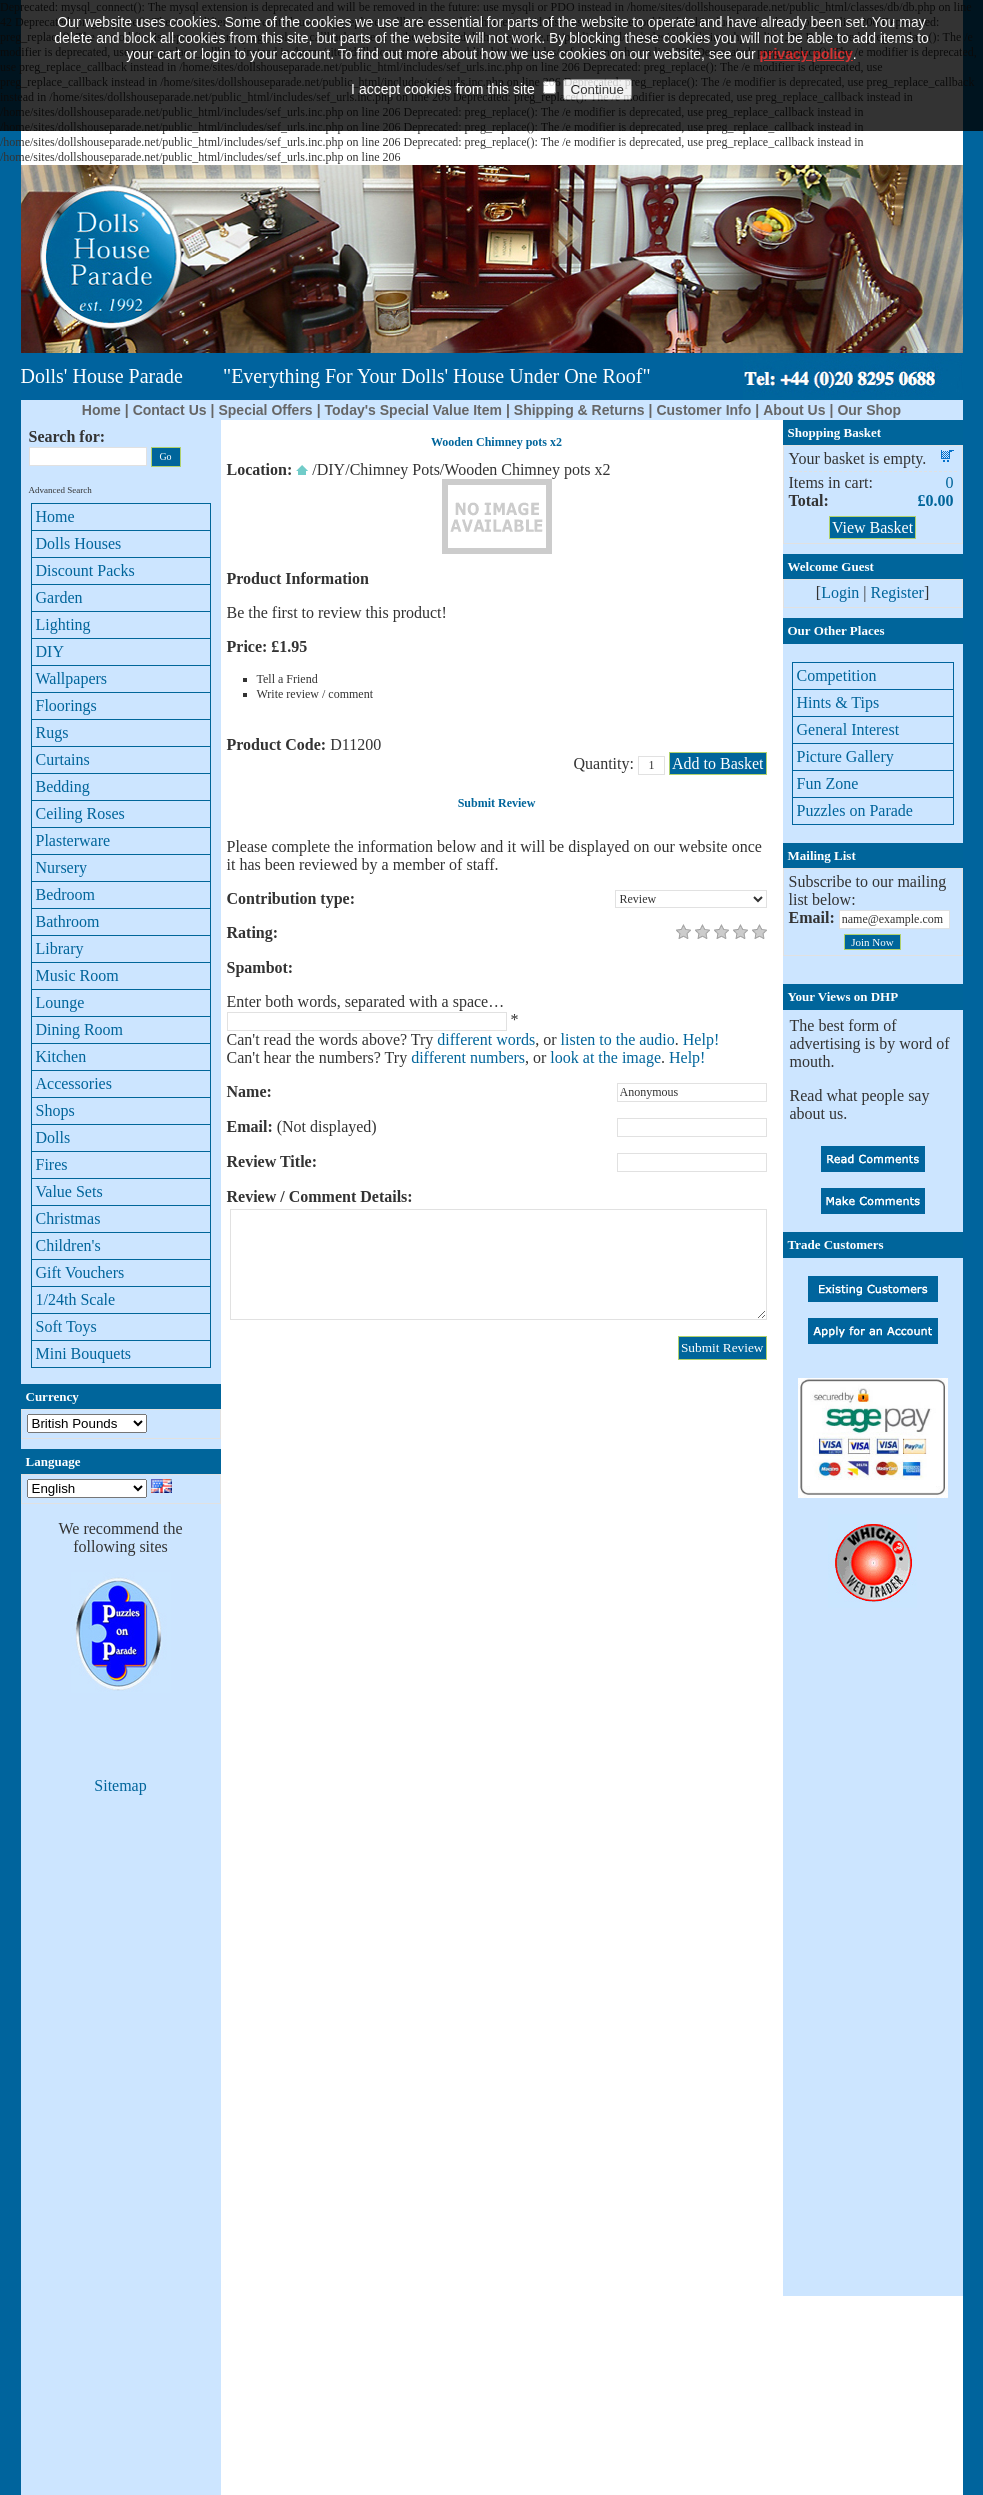 This screenshot has height=2495, width=983. I want to click on Dolls, so click(53, 1137).